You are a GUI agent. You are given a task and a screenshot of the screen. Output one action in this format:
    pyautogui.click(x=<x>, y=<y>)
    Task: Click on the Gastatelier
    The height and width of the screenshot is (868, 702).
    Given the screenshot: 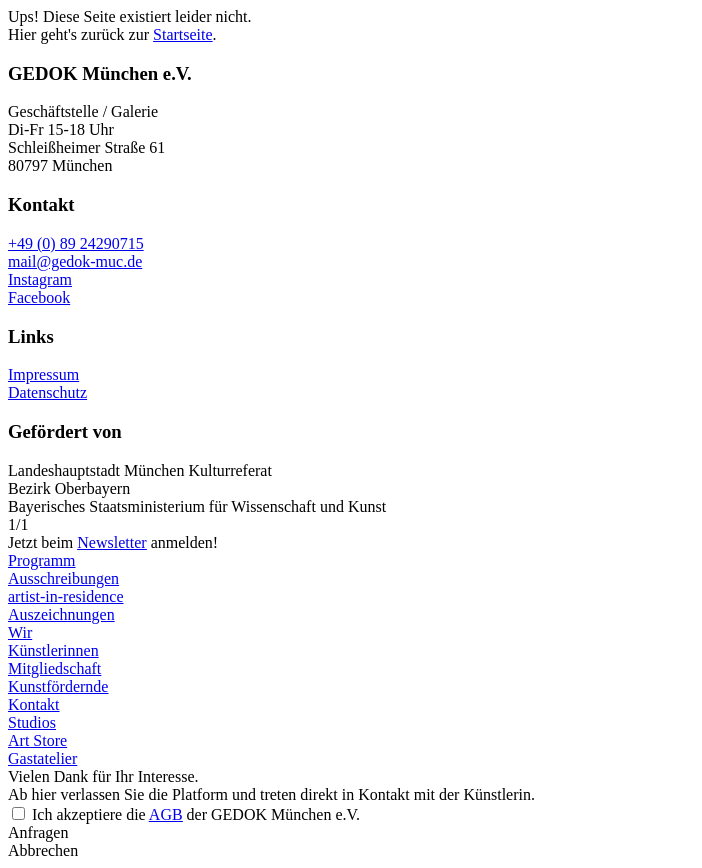 What is the action you would take?
    pyautogui.click(x=42, y=758)
    